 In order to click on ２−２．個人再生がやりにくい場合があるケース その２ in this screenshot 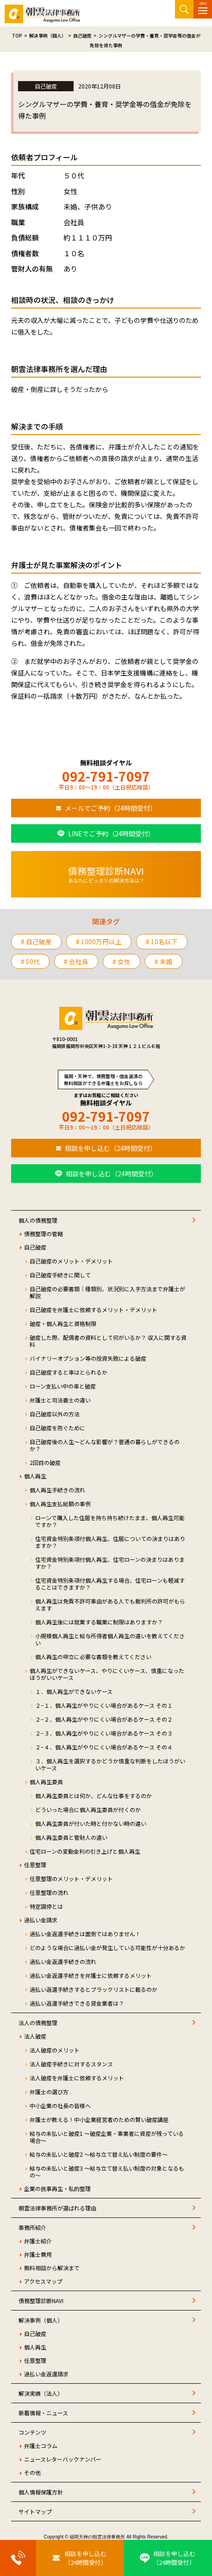, I will do `click(104, 1719)`.